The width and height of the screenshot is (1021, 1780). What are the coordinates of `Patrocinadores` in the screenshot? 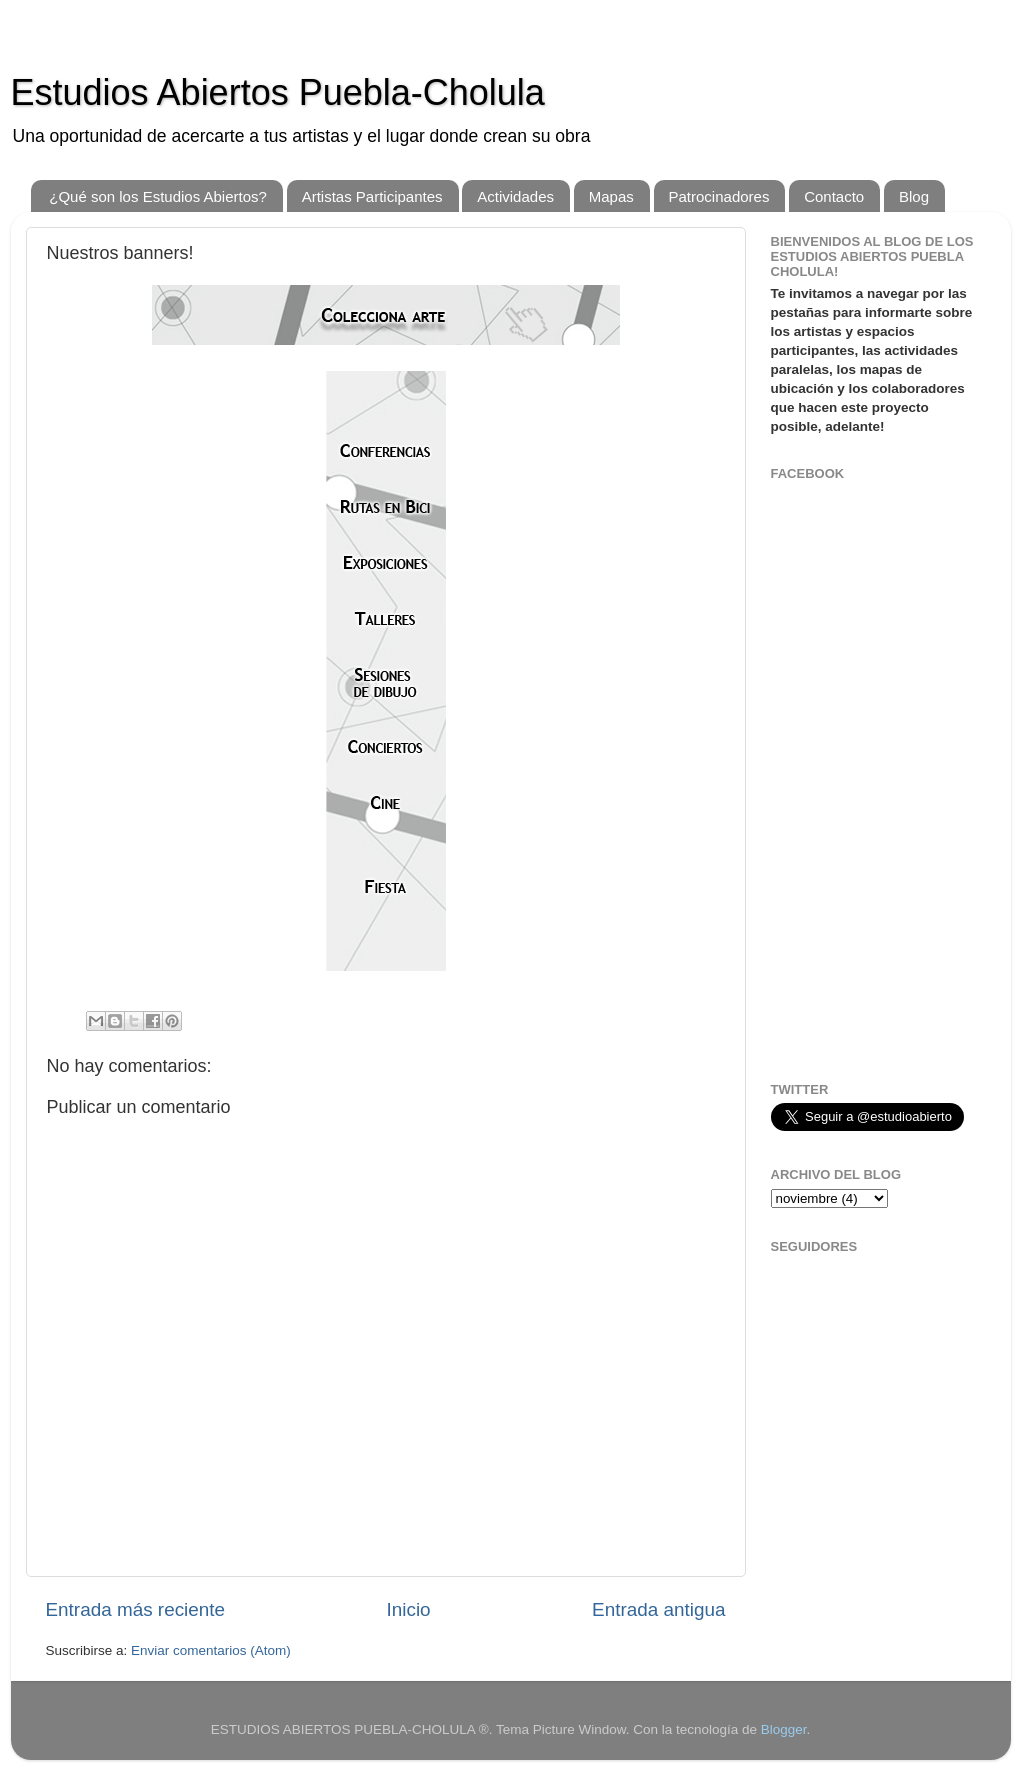 It's located at (719, 196).